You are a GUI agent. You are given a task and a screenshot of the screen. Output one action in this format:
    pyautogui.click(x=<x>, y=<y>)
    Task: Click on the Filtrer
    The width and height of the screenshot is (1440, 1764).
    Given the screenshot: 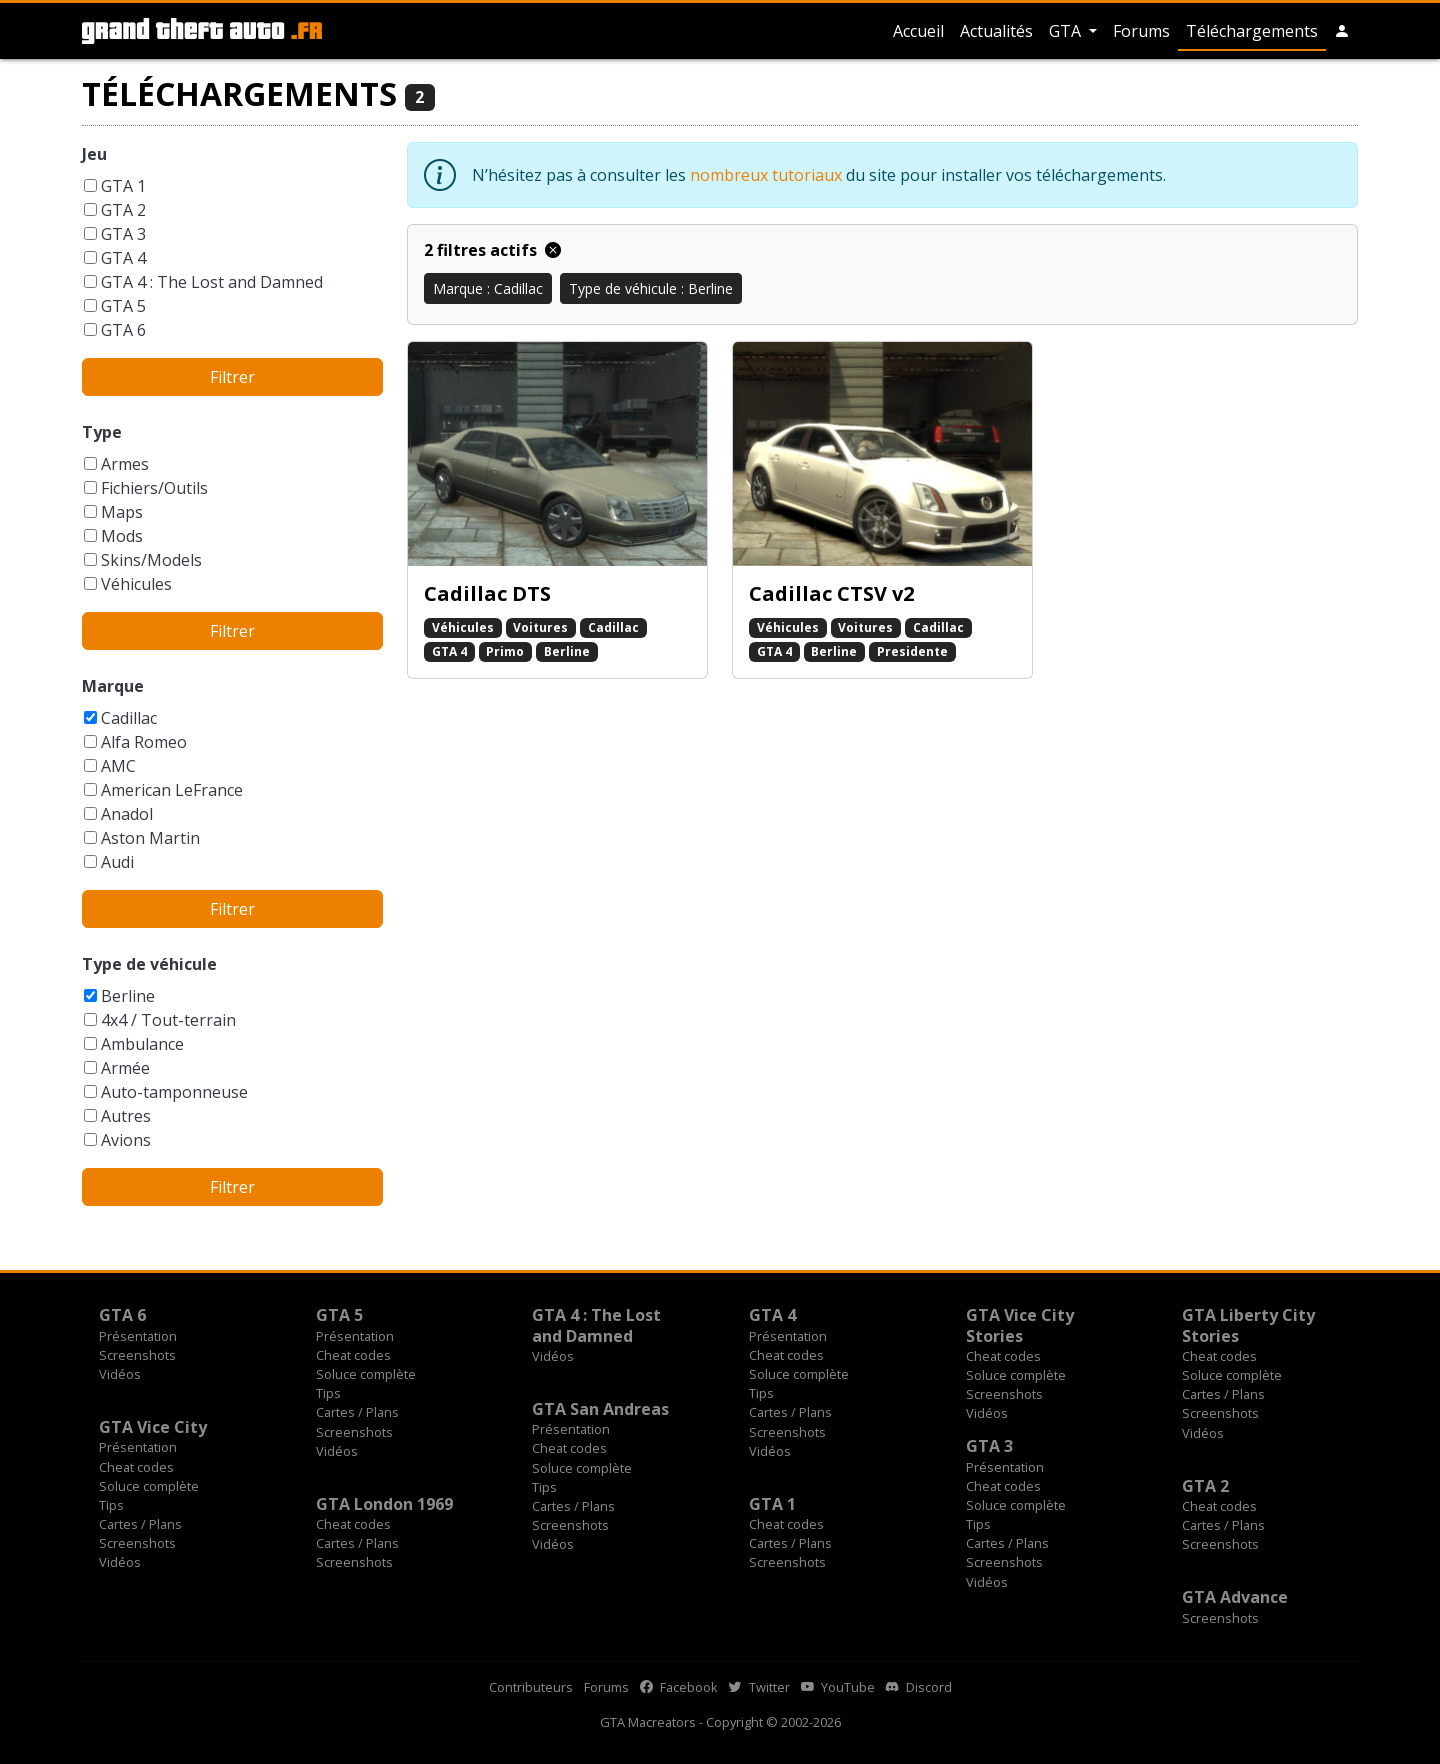 What is the action you would take?
    pyautogui.click(x=232, y=377)
    